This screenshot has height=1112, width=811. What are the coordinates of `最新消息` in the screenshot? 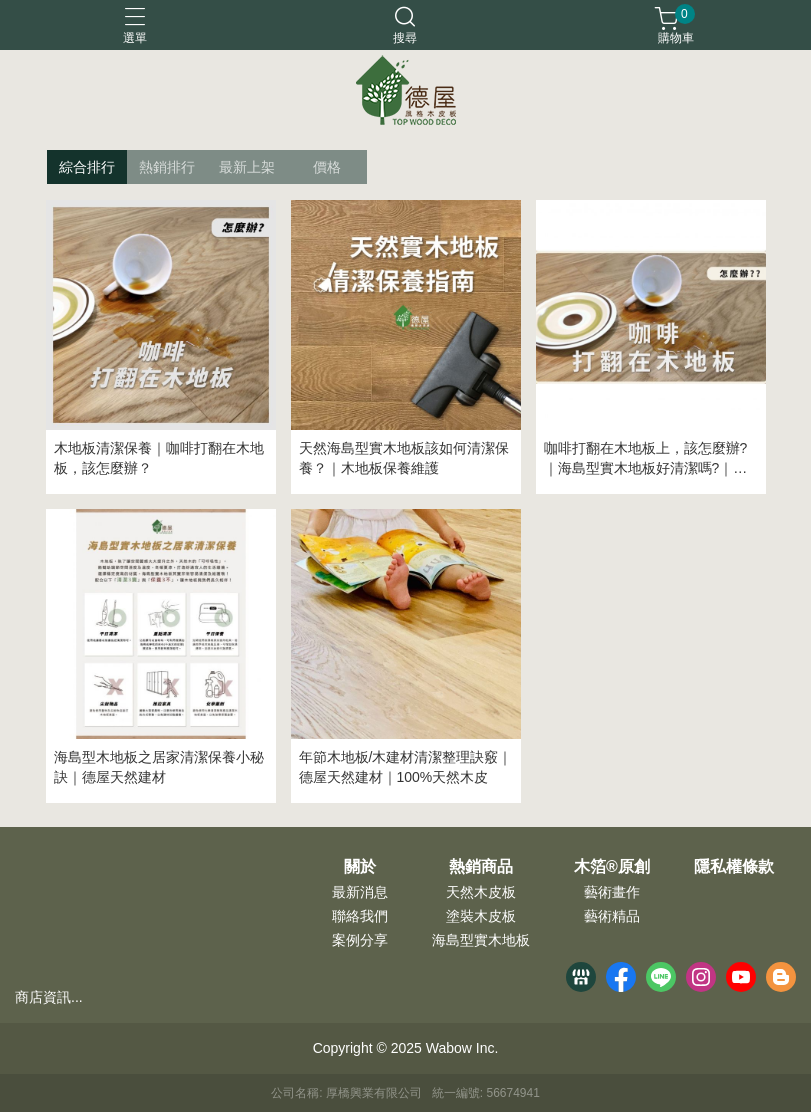 It's located at (360, 892).